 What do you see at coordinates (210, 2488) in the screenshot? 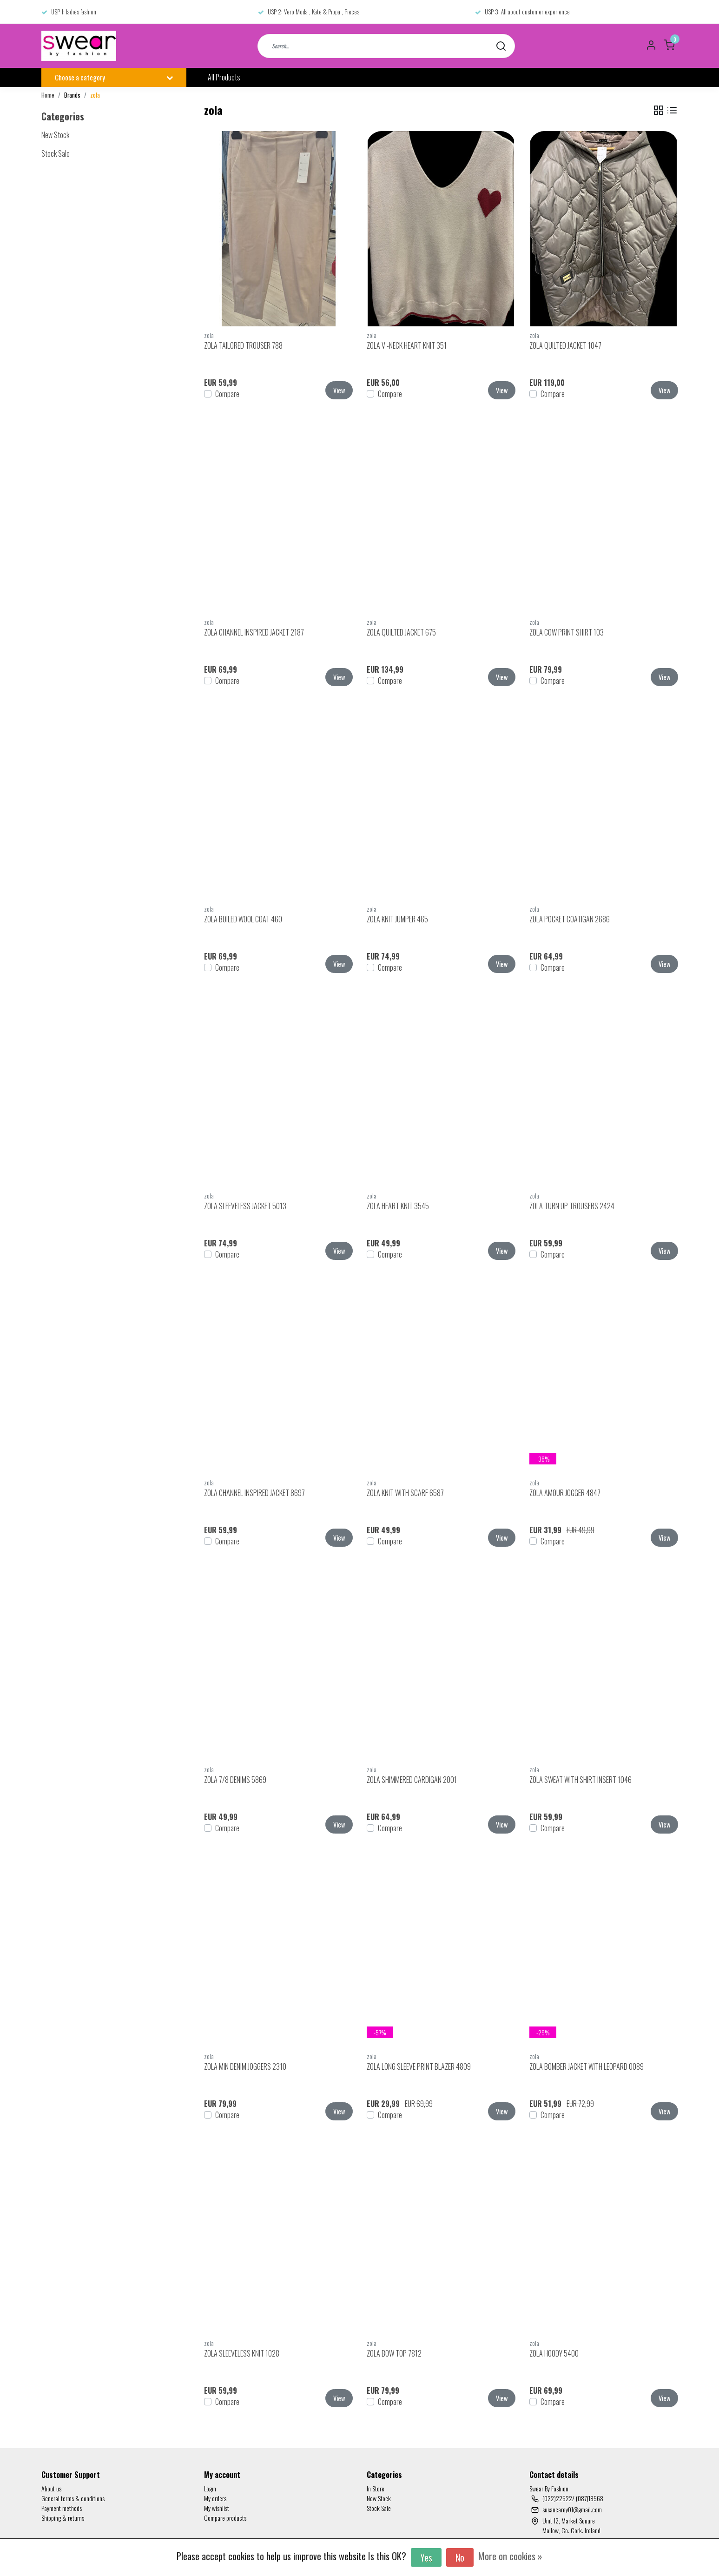
I see `Login` at bounding box center [210, 2488].